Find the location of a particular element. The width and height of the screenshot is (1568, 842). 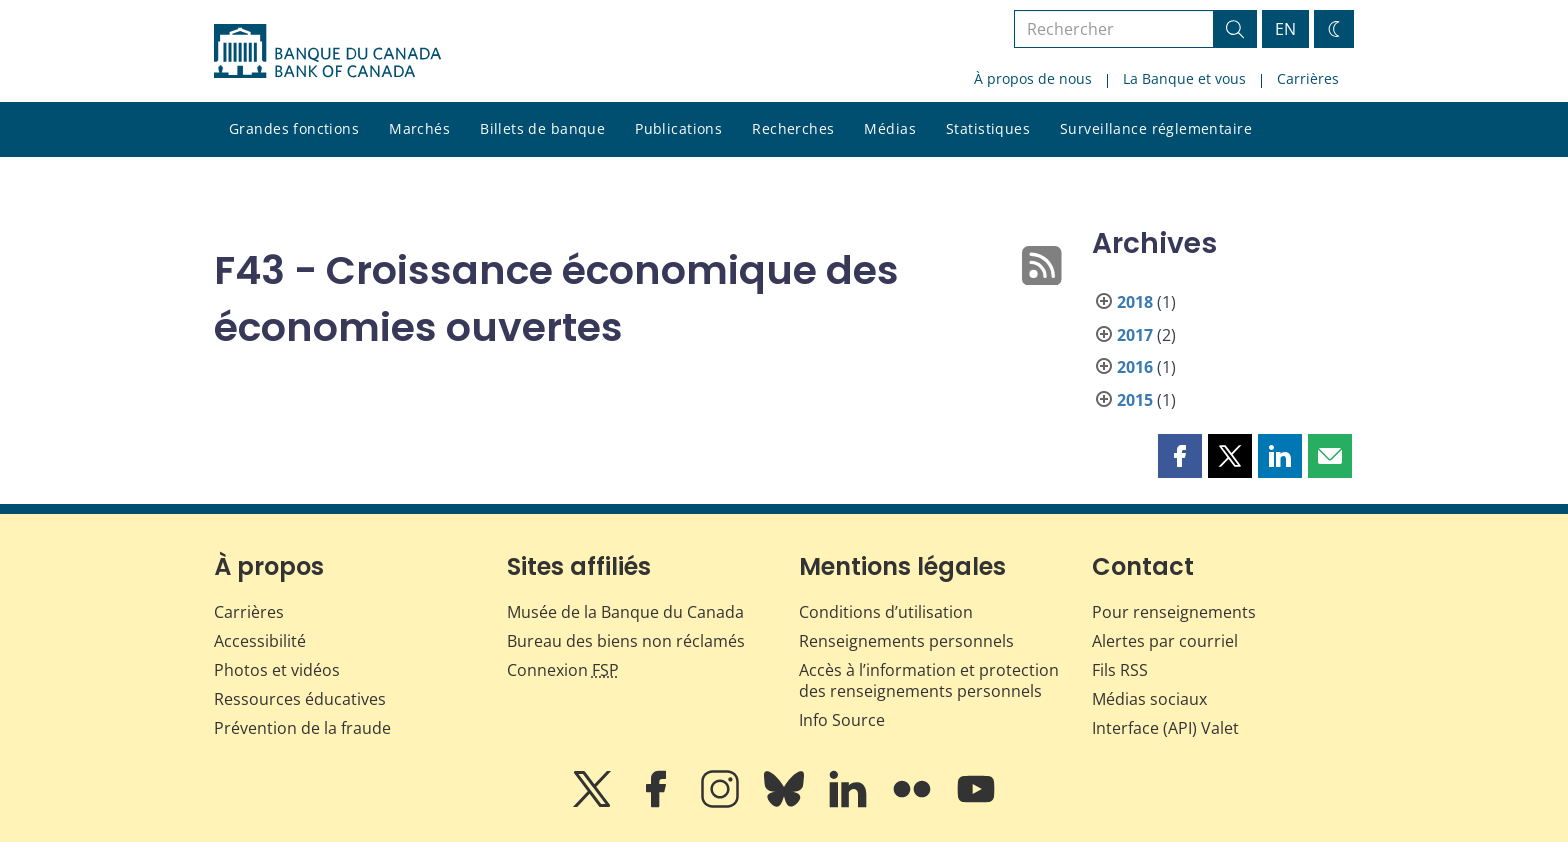

2015 is located at coordinates (1135, 400).